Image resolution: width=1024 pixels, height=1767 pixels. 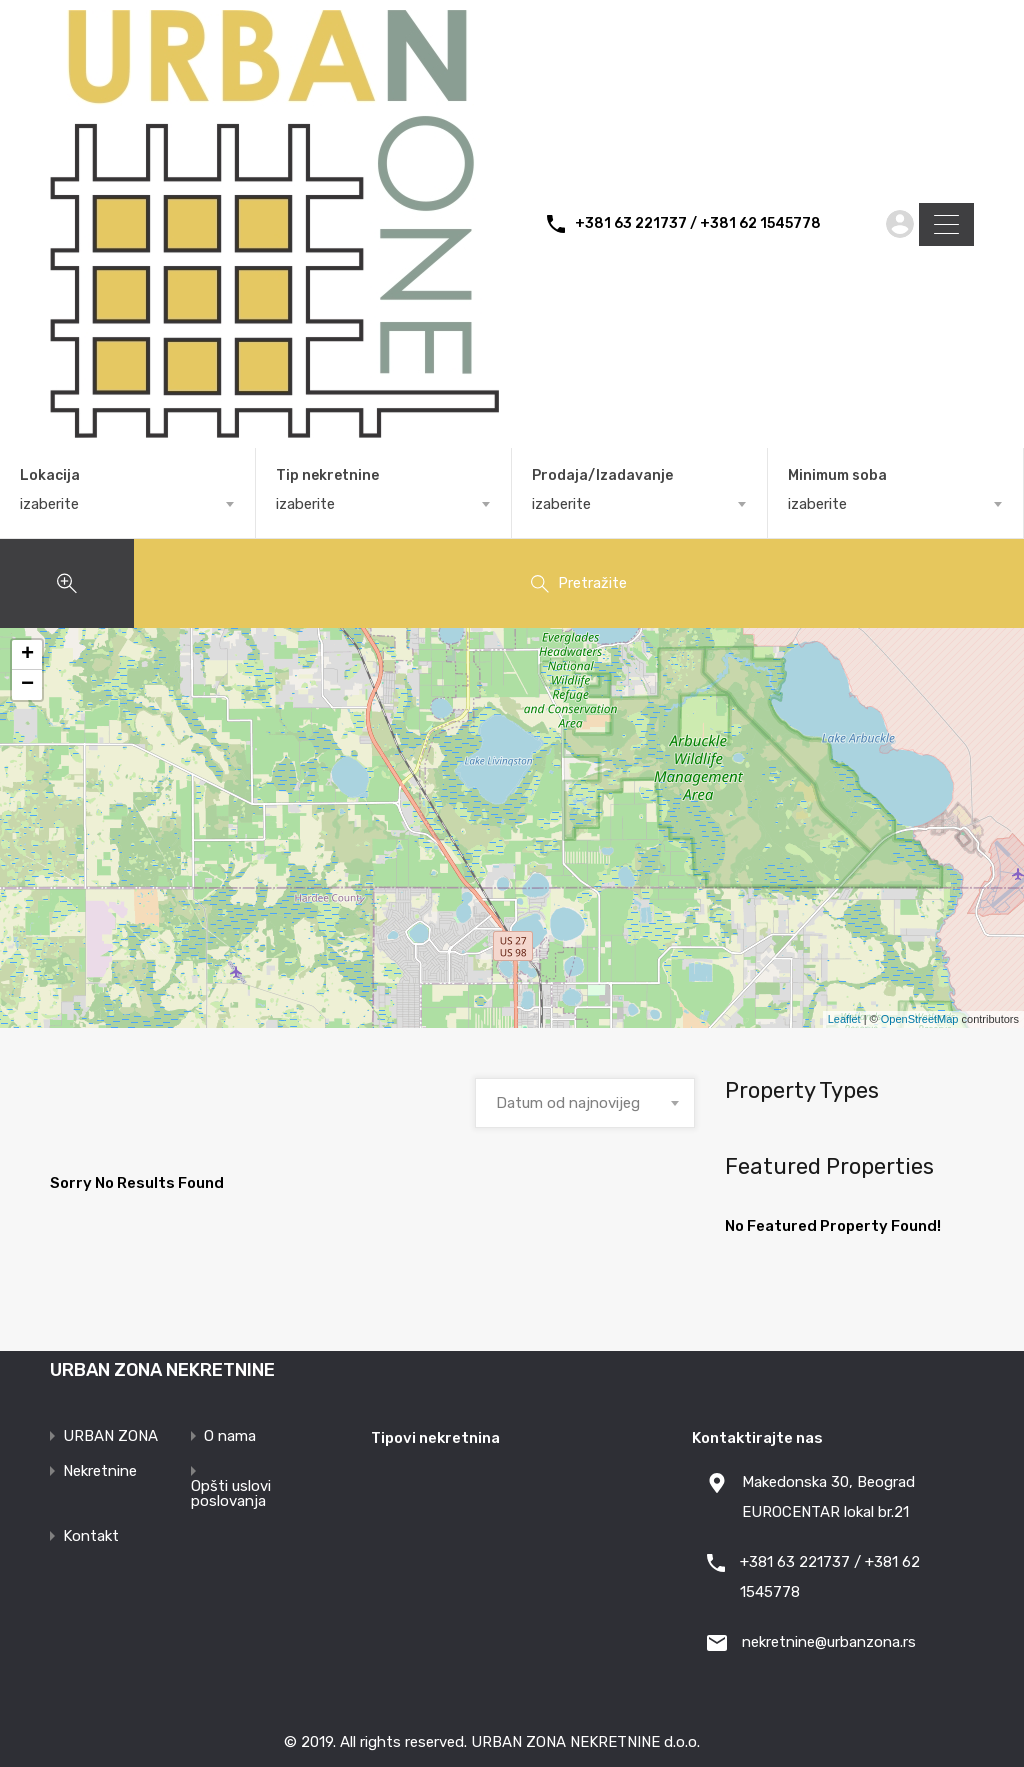 What do you see at coordinates (568, 1103) in the screenshot?
I see `Datum od najnovijeg [textbox]` at bounding box center [568, 1103].